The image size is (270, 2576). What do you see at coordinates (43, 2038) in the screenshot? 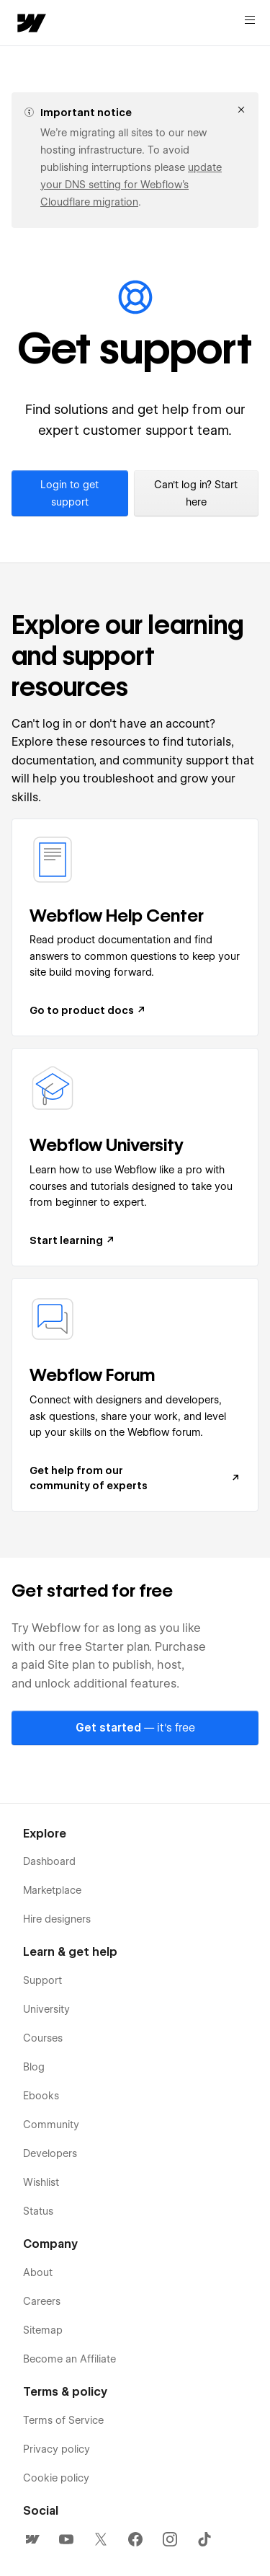
I see `Courses` at bounding box center [43, 2038].